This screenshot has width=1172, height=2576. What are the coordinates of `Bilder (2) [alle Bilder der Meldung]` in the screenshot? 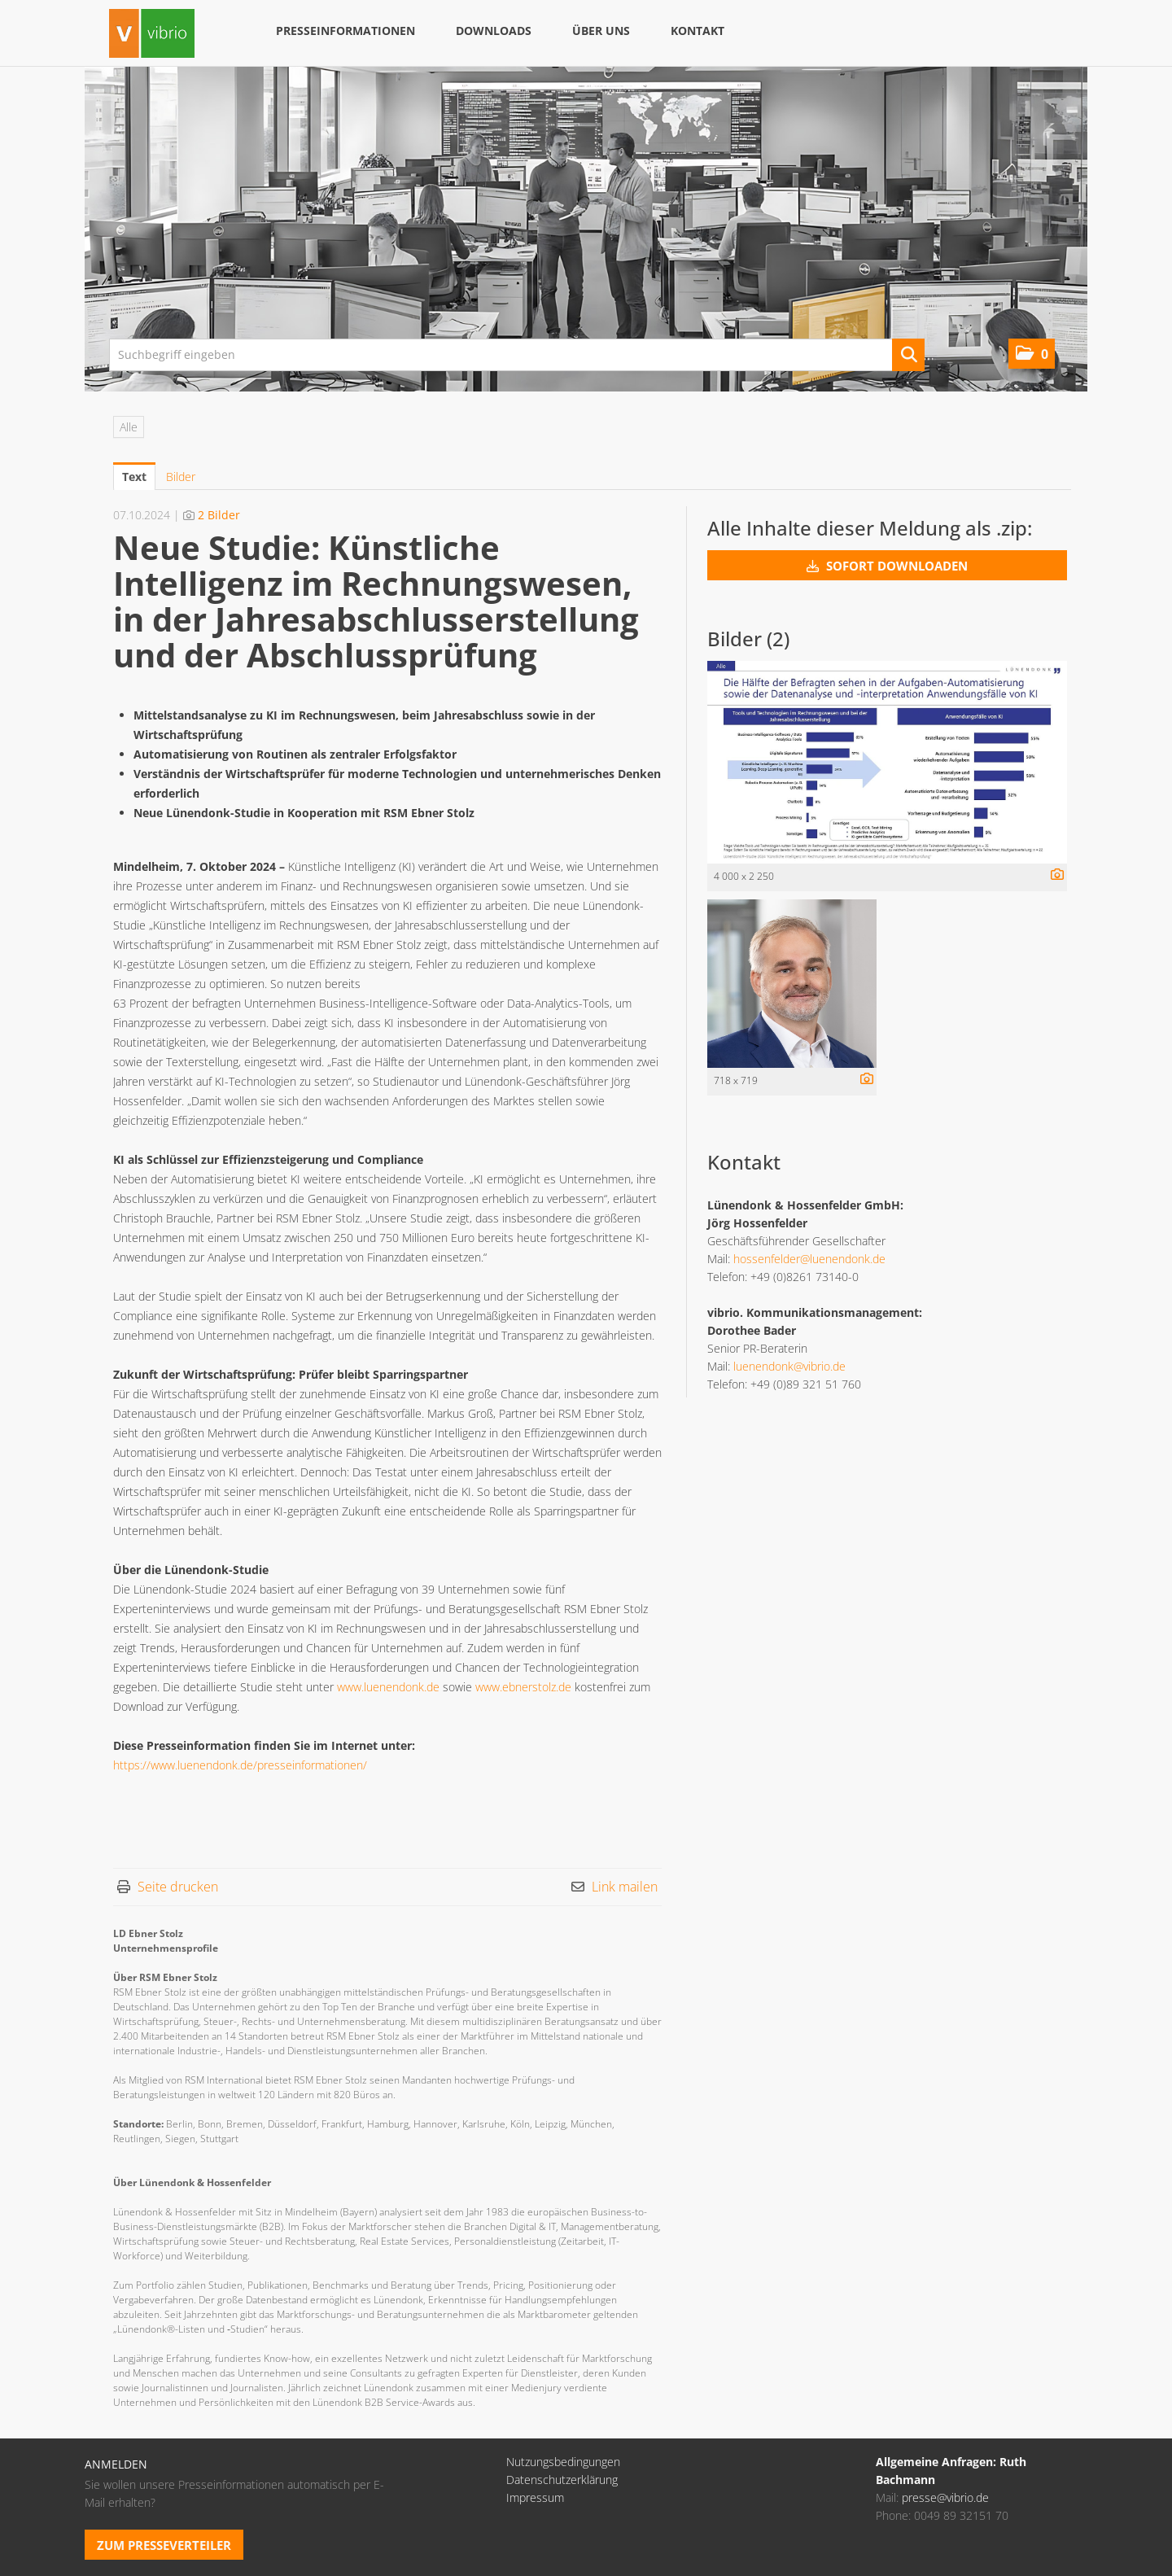 It's located at (748, 638).